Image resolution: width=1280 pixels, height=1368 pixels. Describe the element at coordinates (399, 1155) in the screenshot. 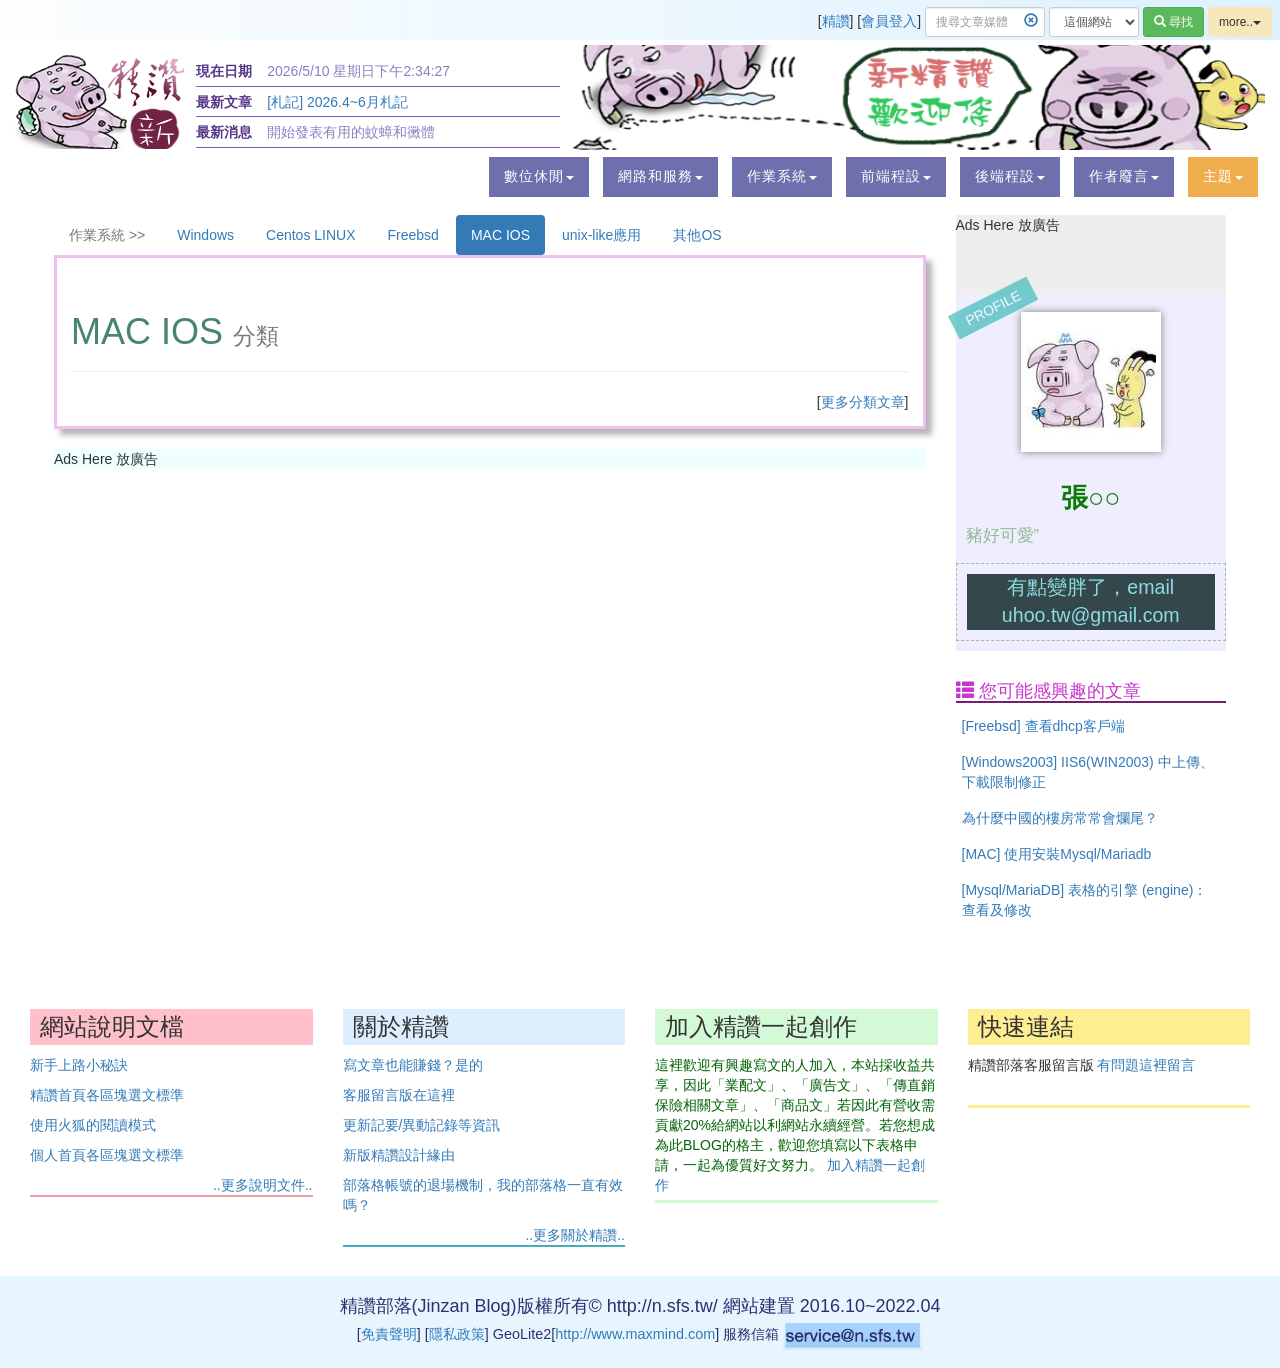

I see `新版精讚設計緣由` at that location.